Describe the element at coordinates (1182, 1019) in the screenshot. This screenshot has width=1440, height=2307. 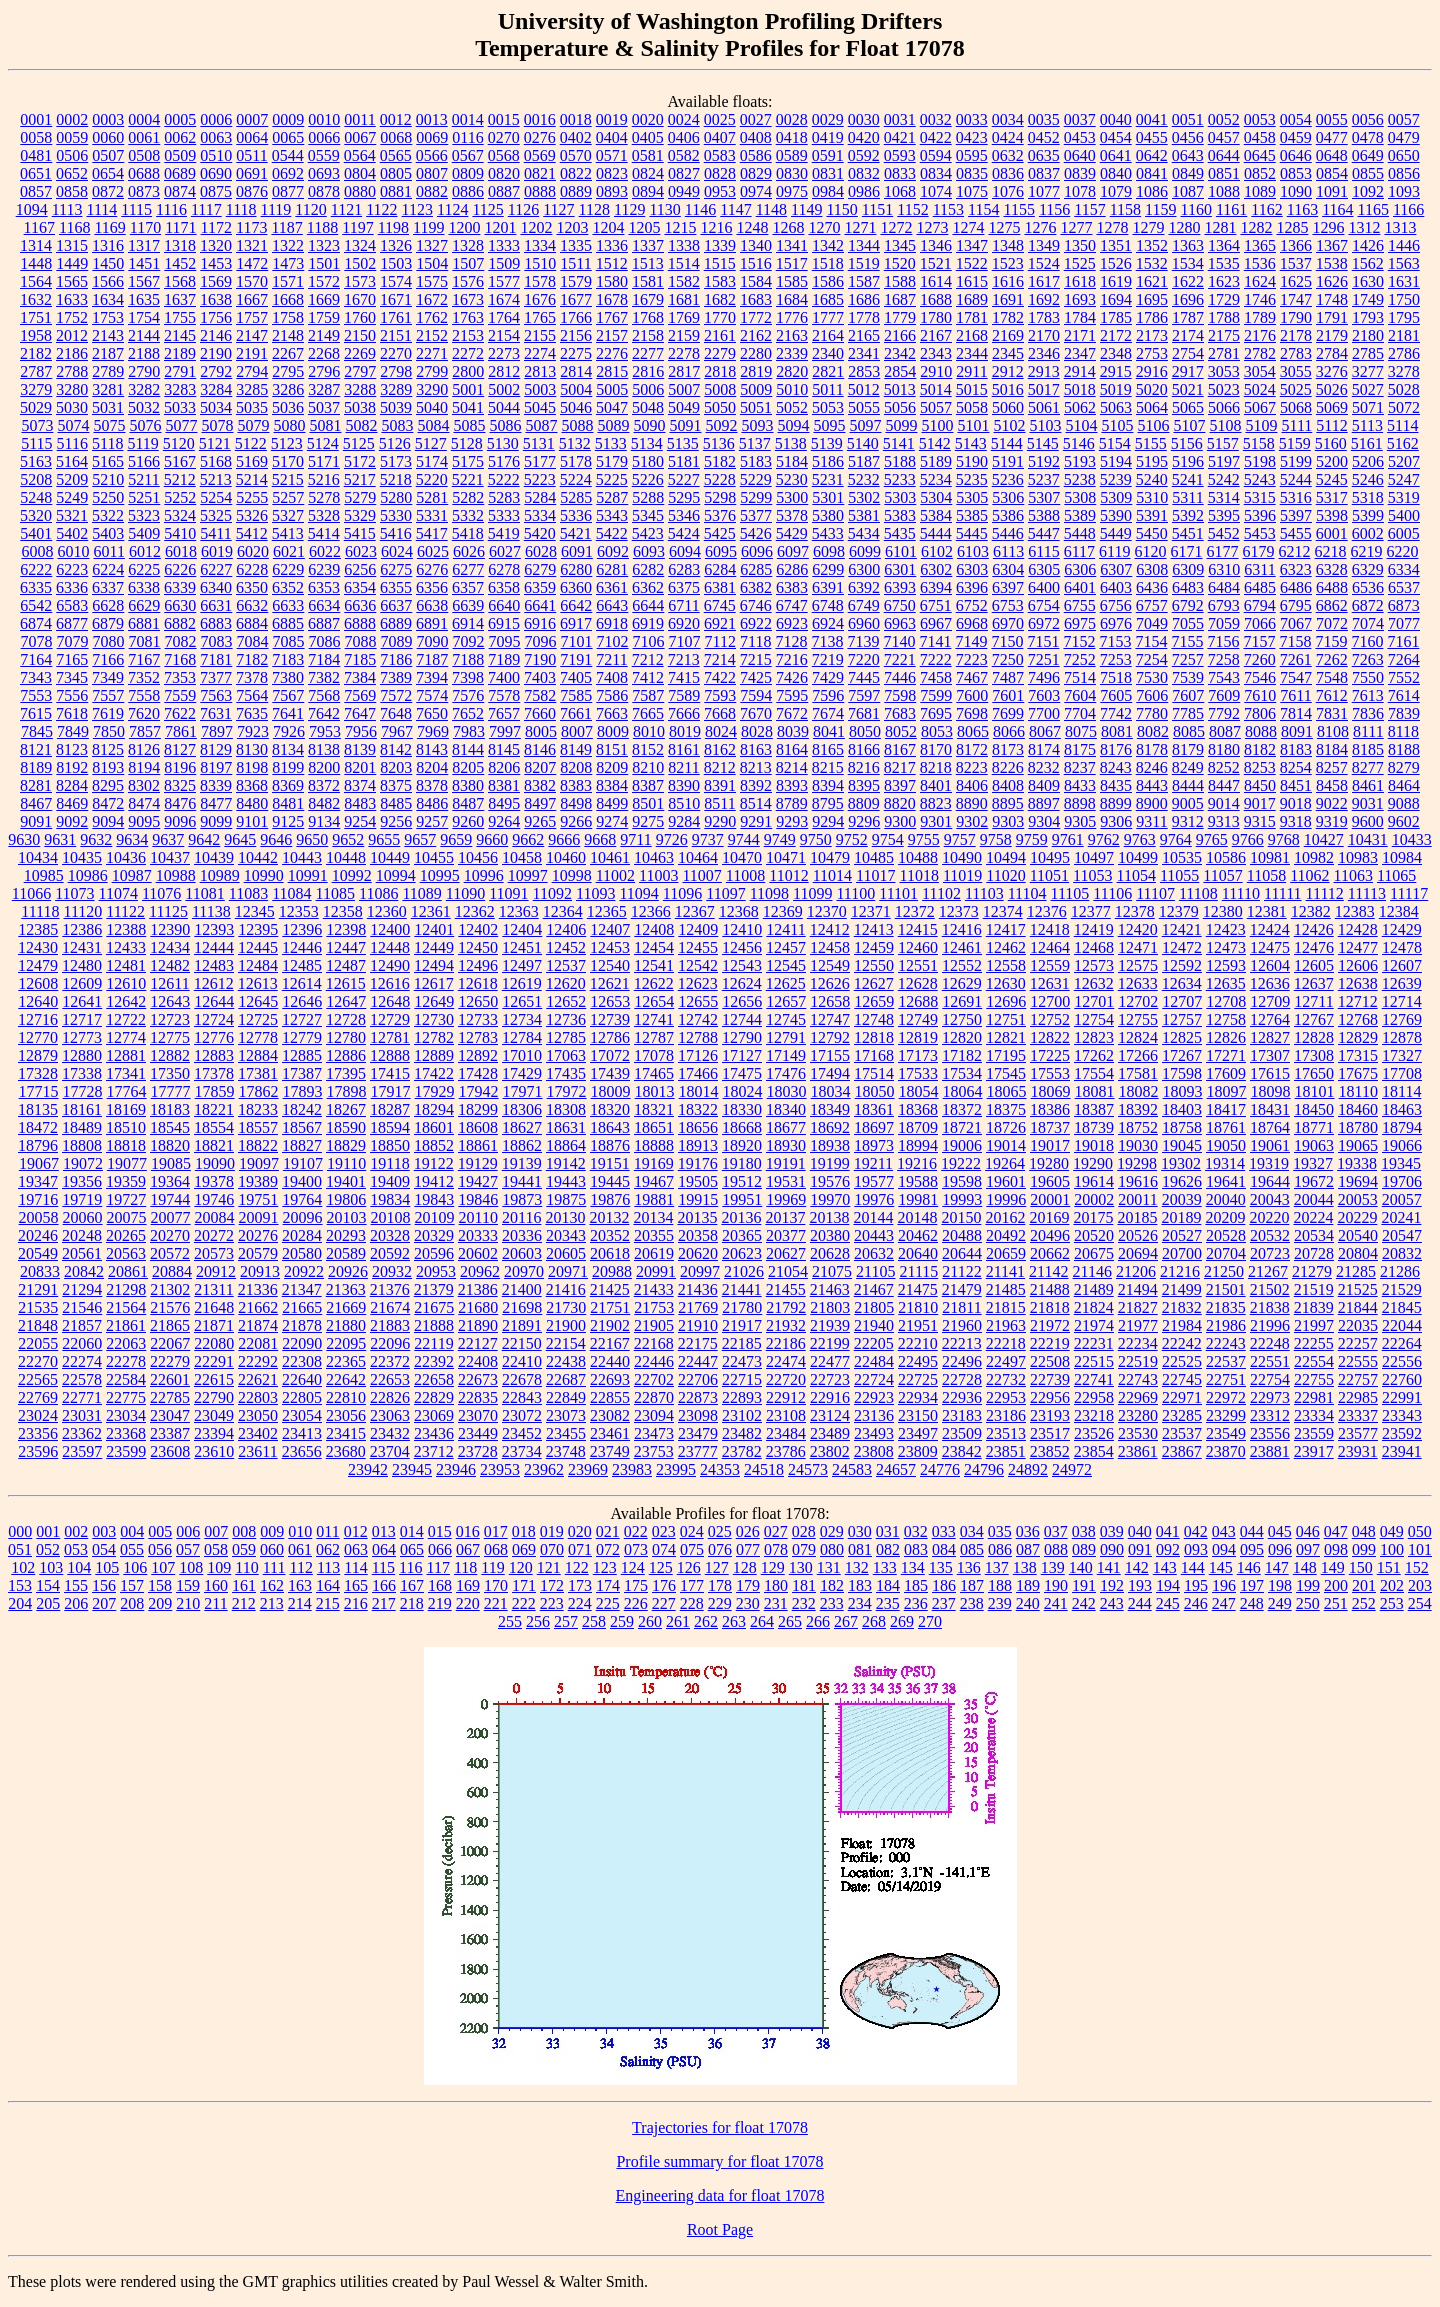
I see `12757` at that location.